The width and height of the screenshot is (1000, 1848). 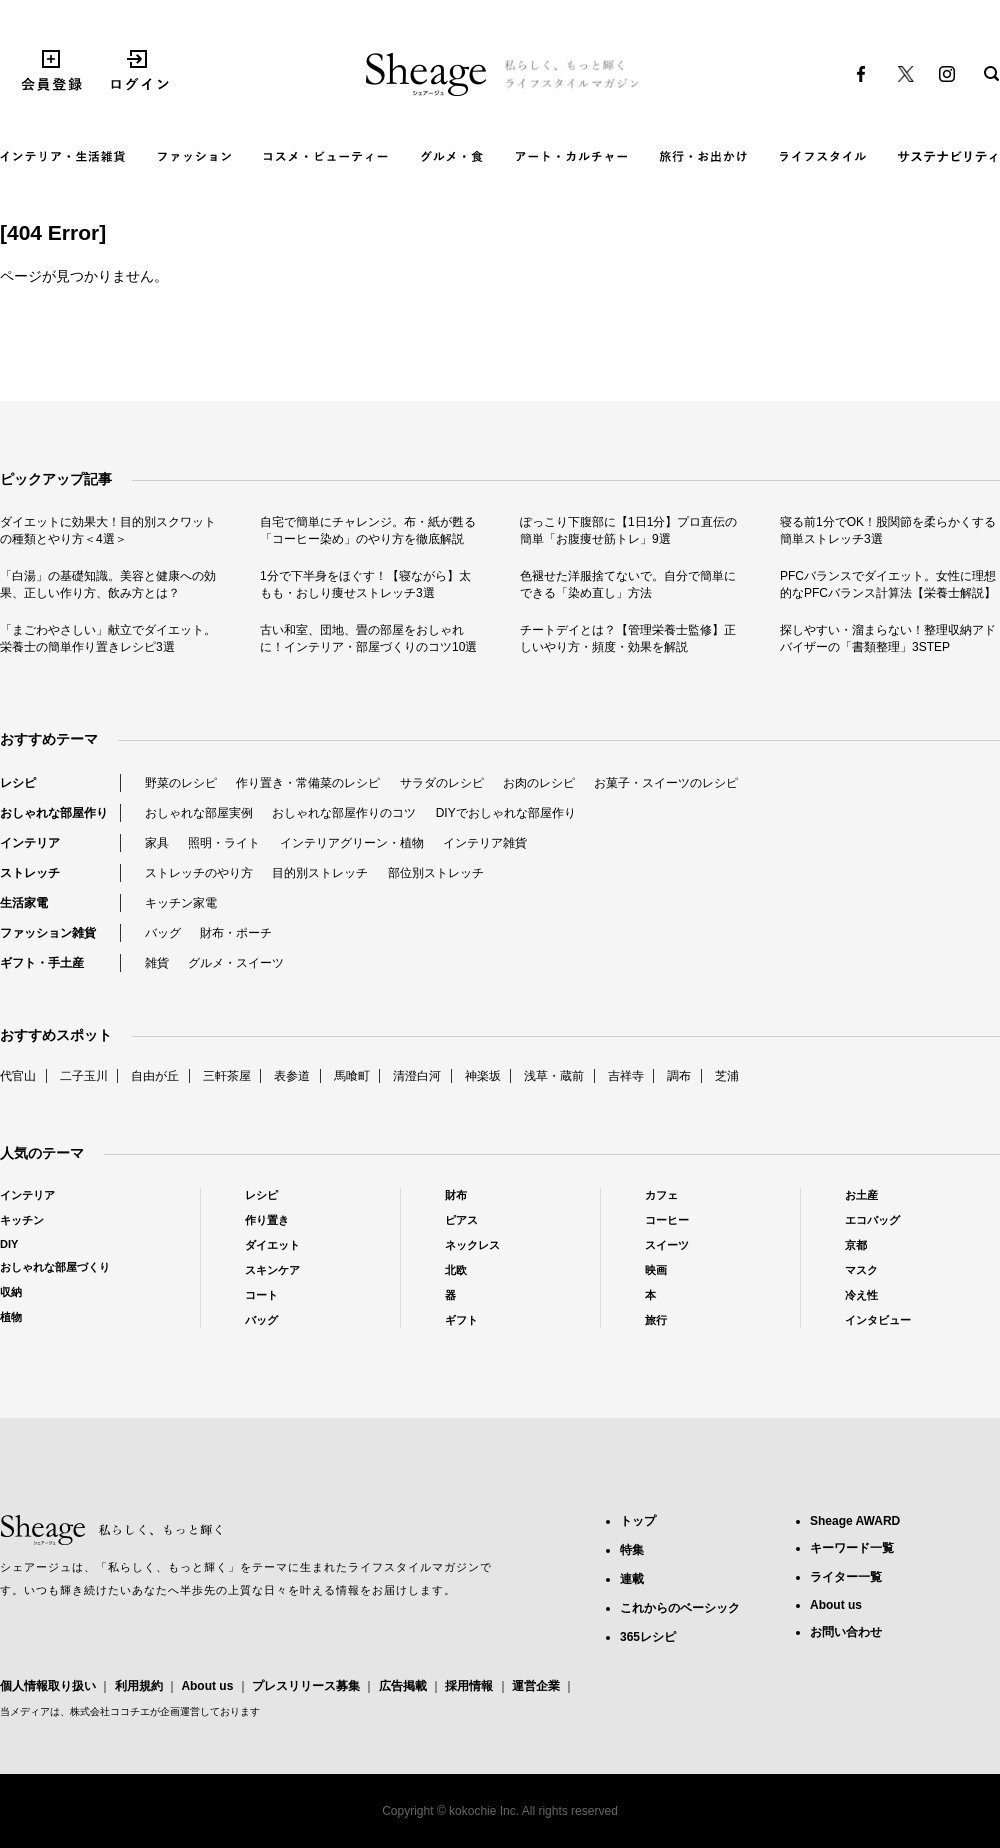 I want to click on カフェ, so click(x=661, y=1195).